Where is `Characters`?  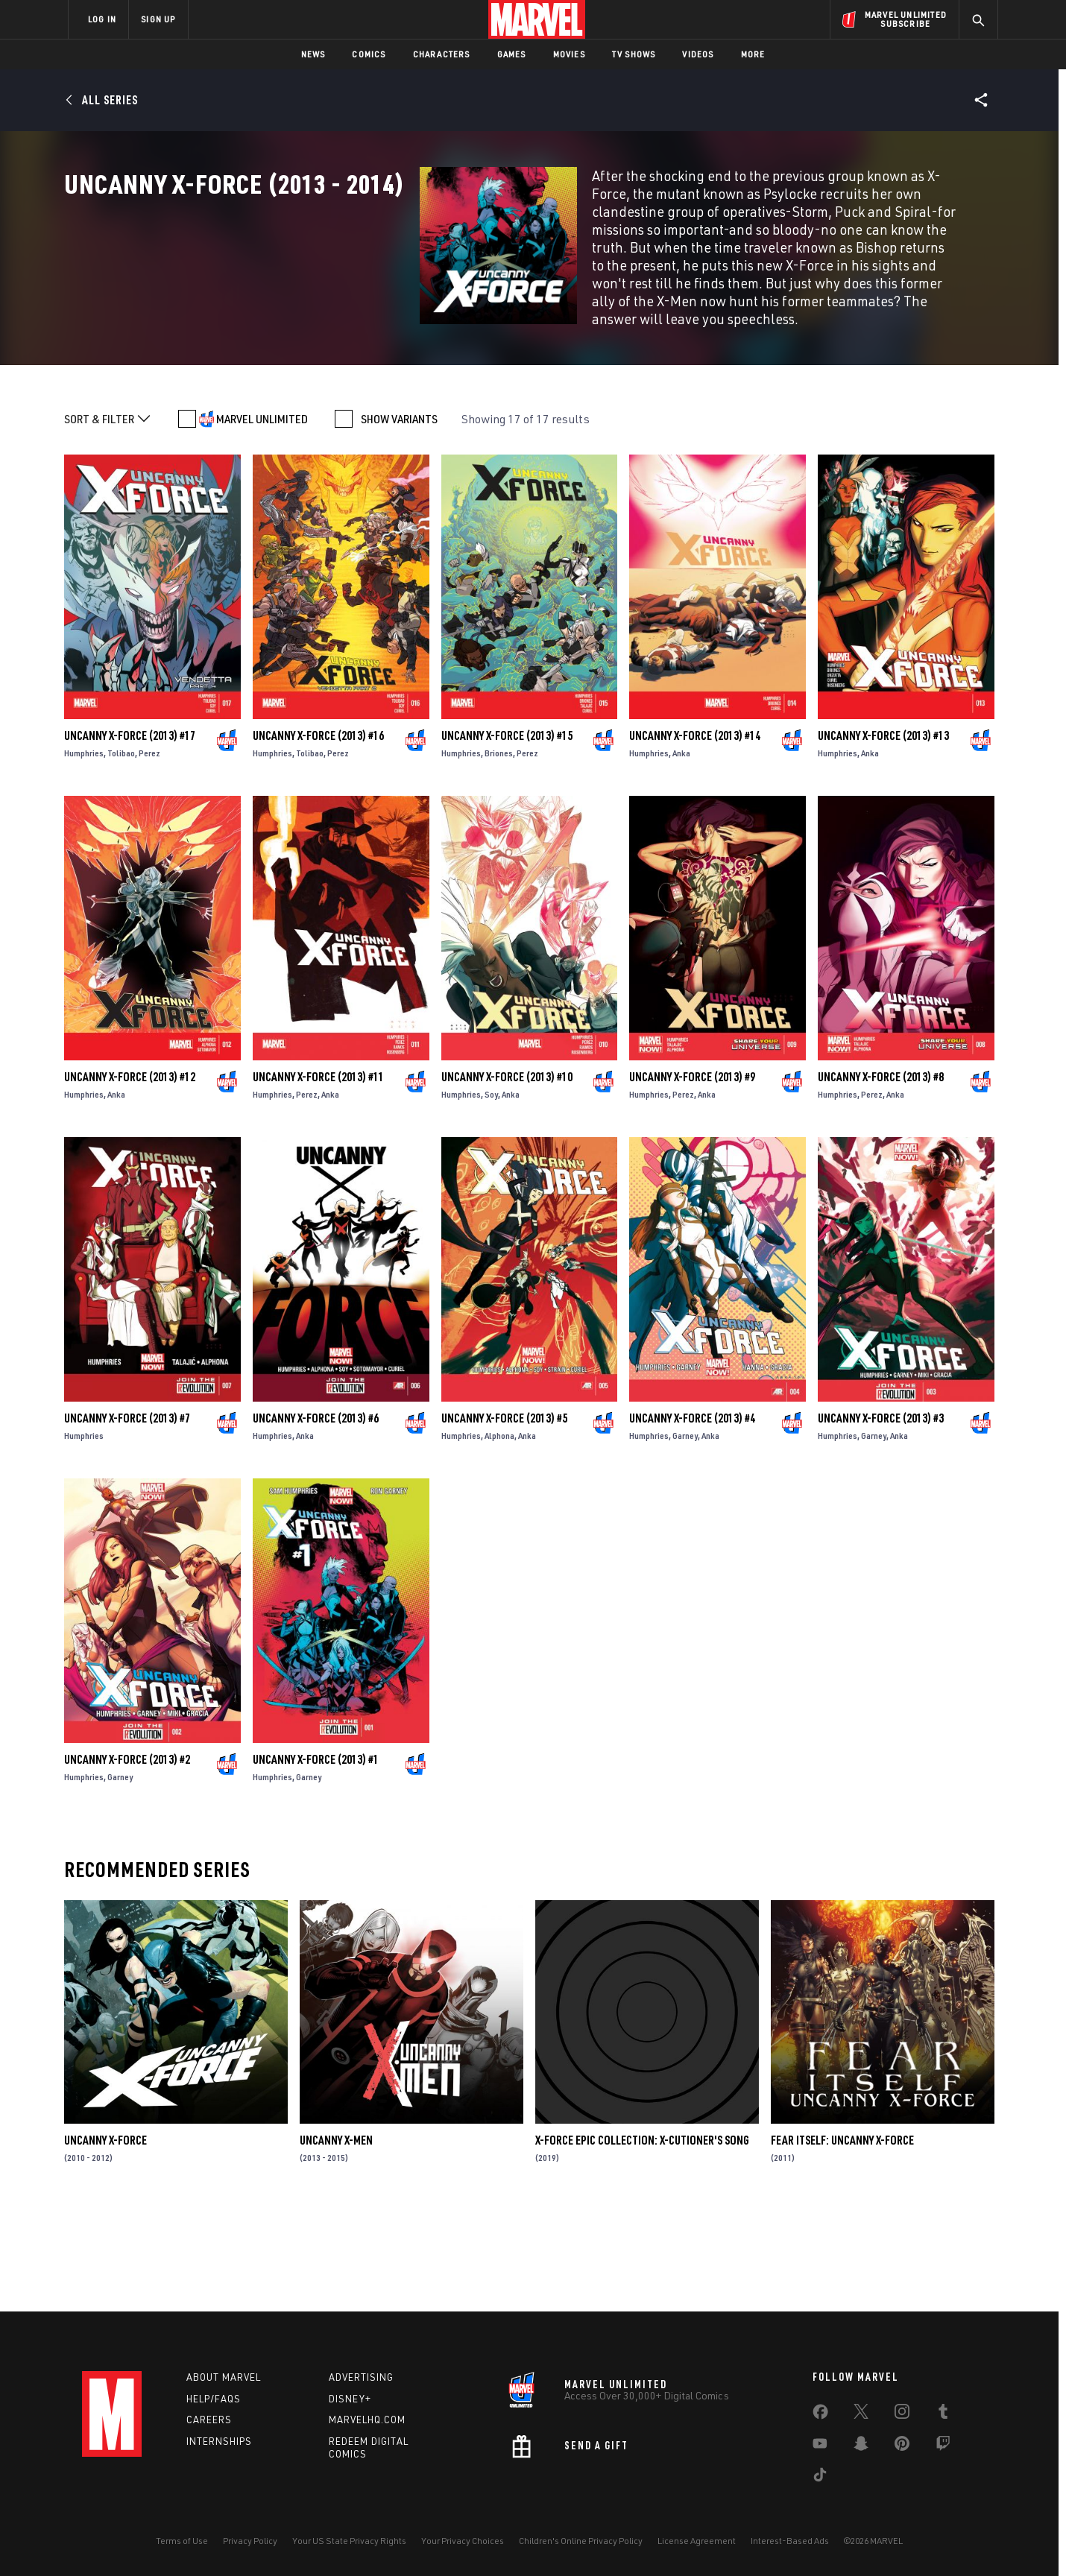 Characters is located at coordinates (441, 54).